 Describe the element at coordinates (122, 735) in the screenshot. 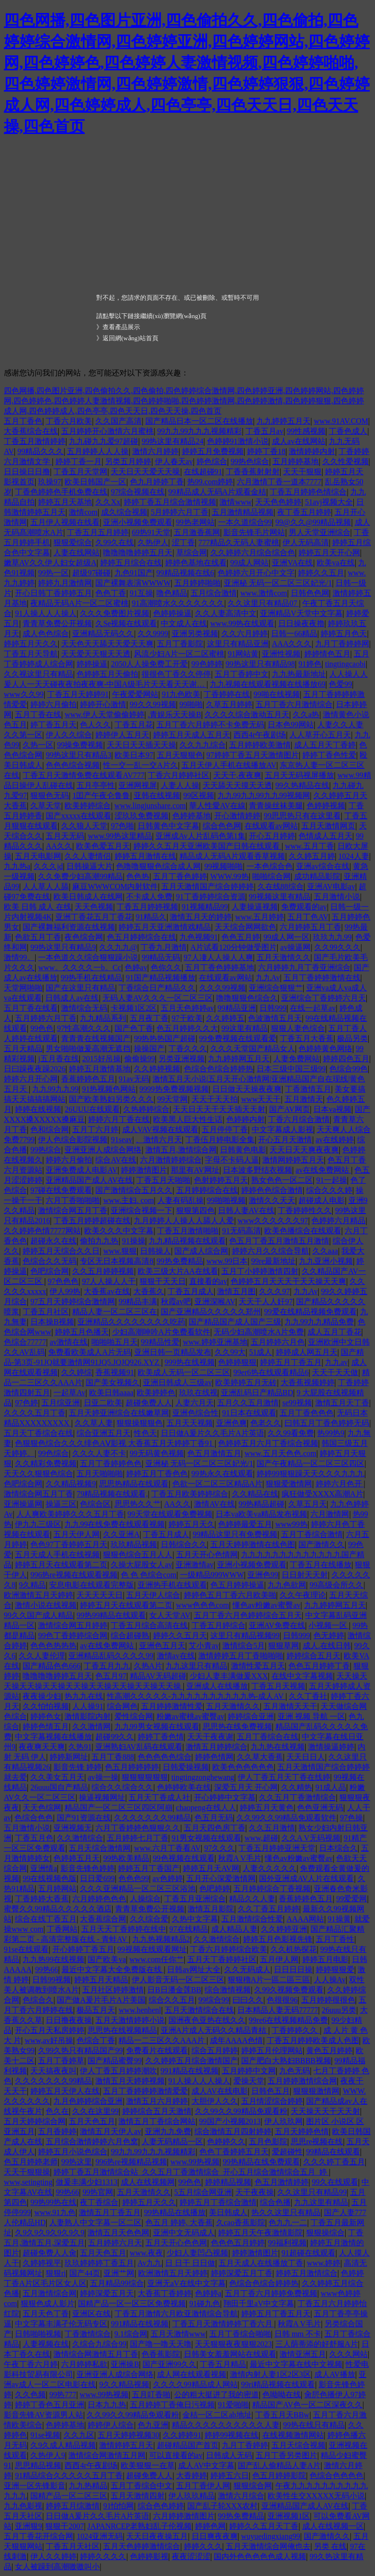

I see `婷婷伊人五月天` at that location.